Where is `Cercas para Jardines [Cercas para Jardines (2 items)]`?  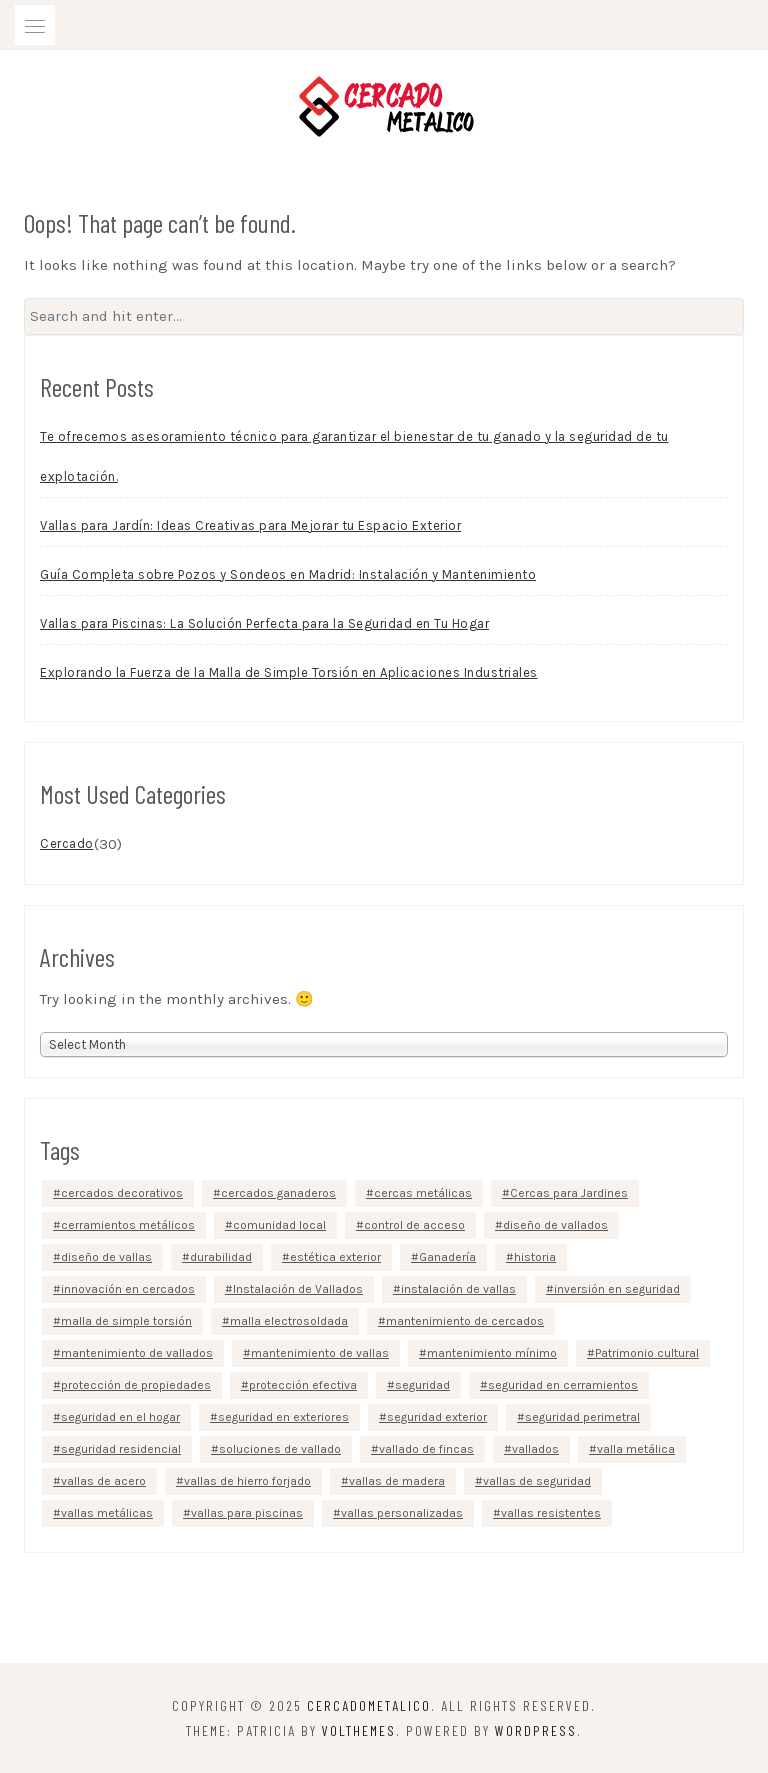 Cercas para Jardines [Cercas para Jardines (2 items)] is located at coordinates (569, 1193).